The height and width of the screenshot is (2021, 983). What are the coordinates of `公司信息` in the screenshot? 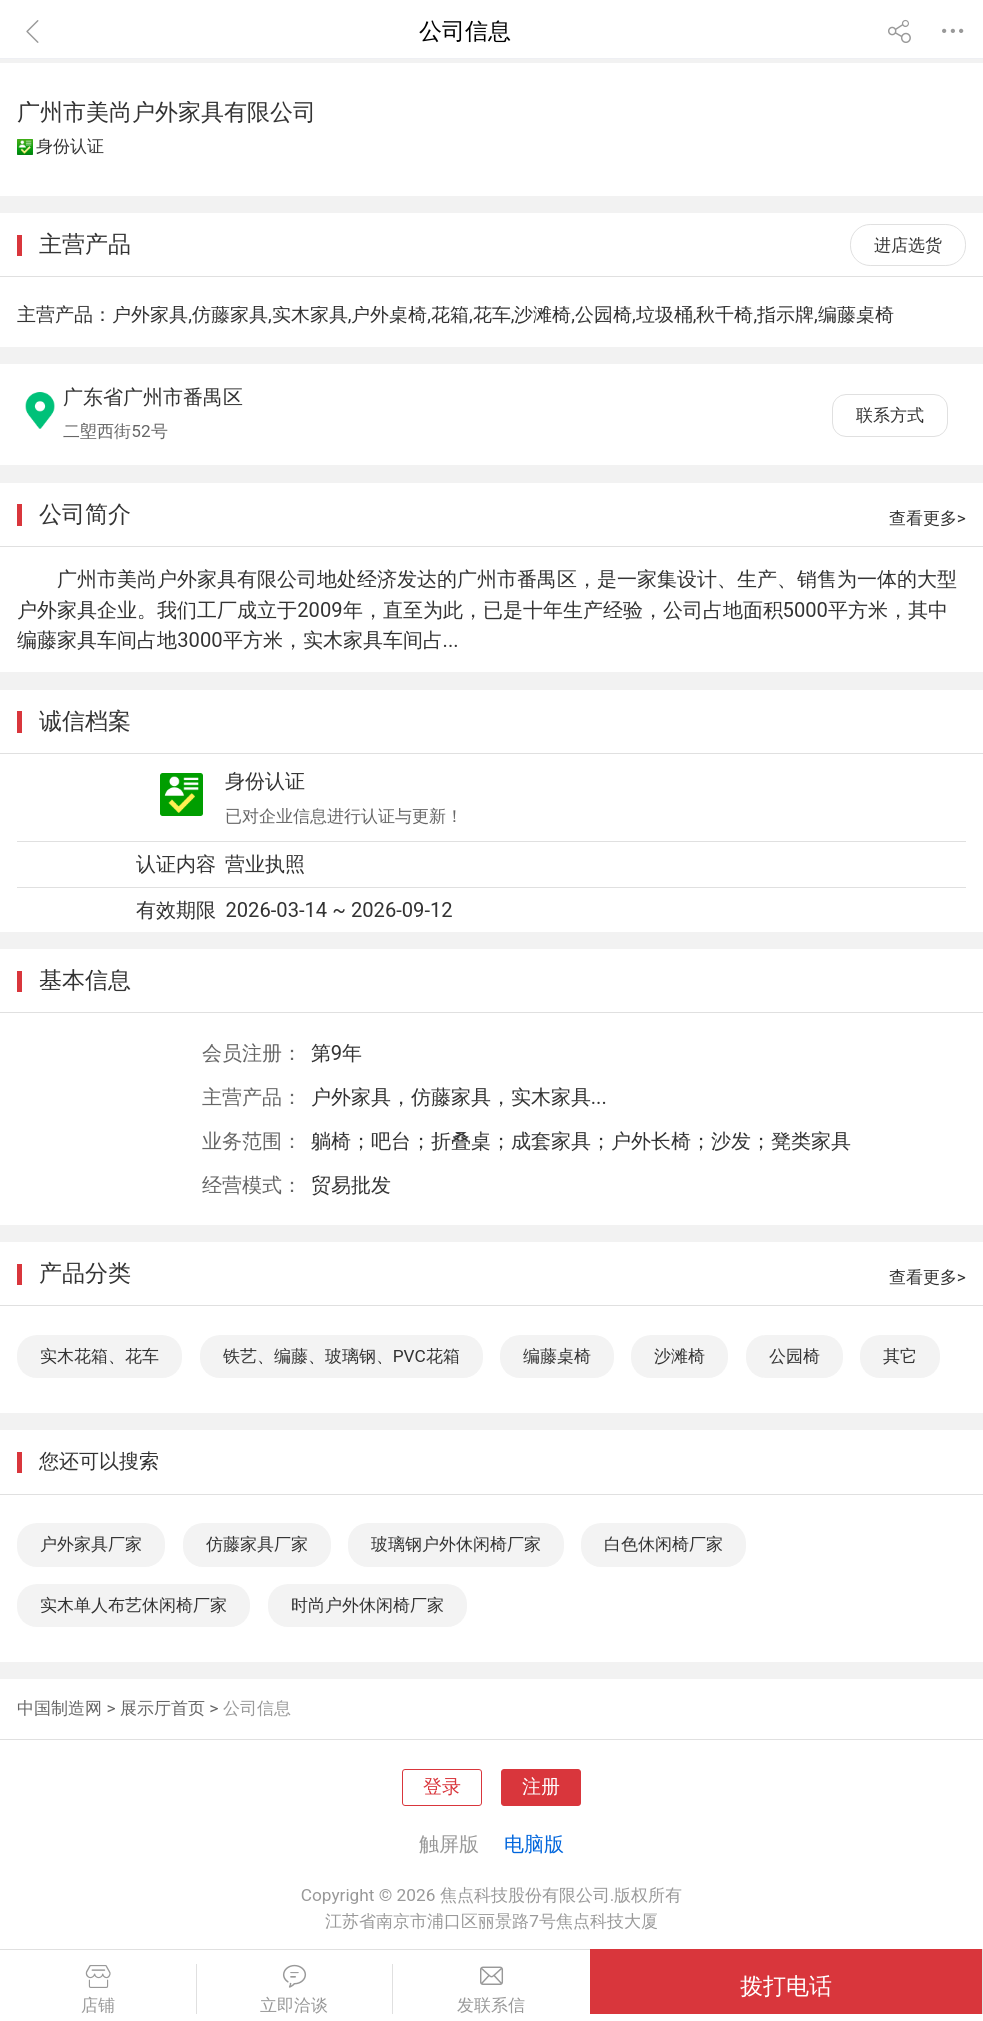 It's located at (257, 1708).